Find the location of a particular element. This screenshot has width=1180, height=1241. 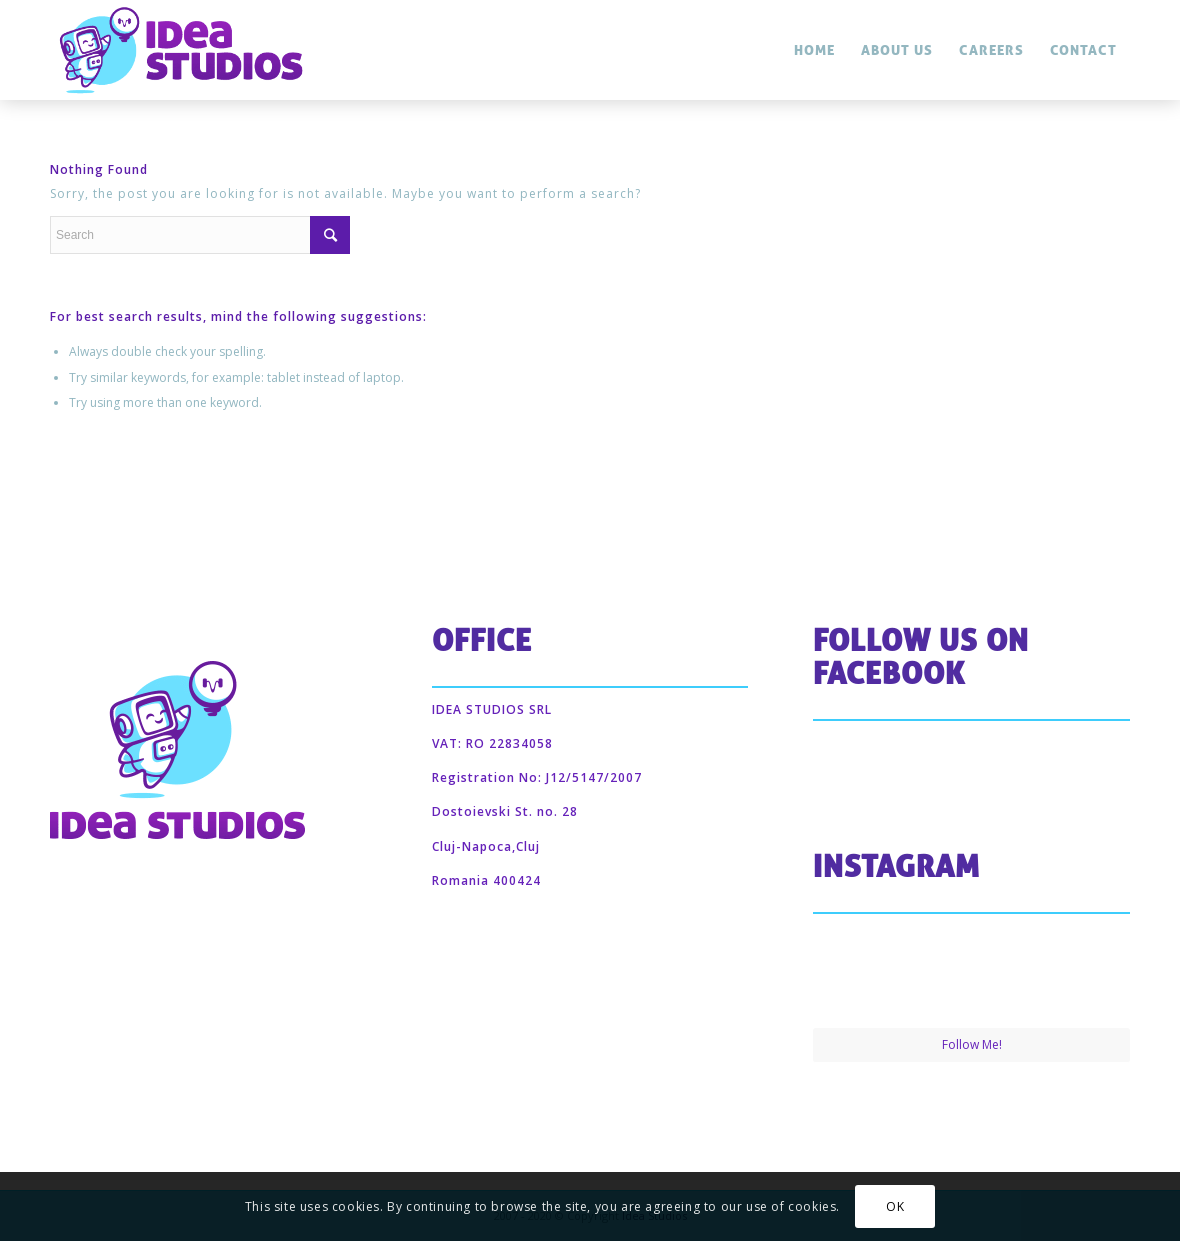

Follow Me! is located at coordinates (972, 1044).